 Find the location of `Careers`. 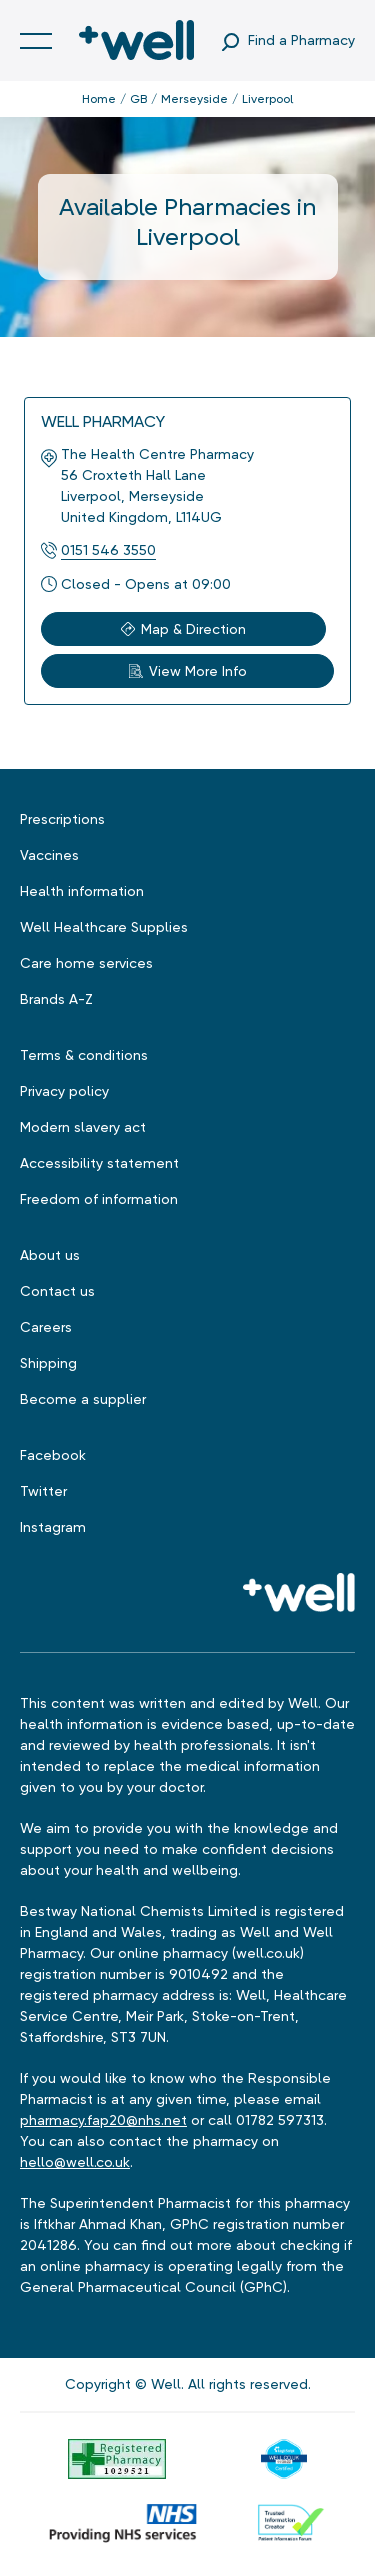

Careers is located at coordinates (46, 1327).